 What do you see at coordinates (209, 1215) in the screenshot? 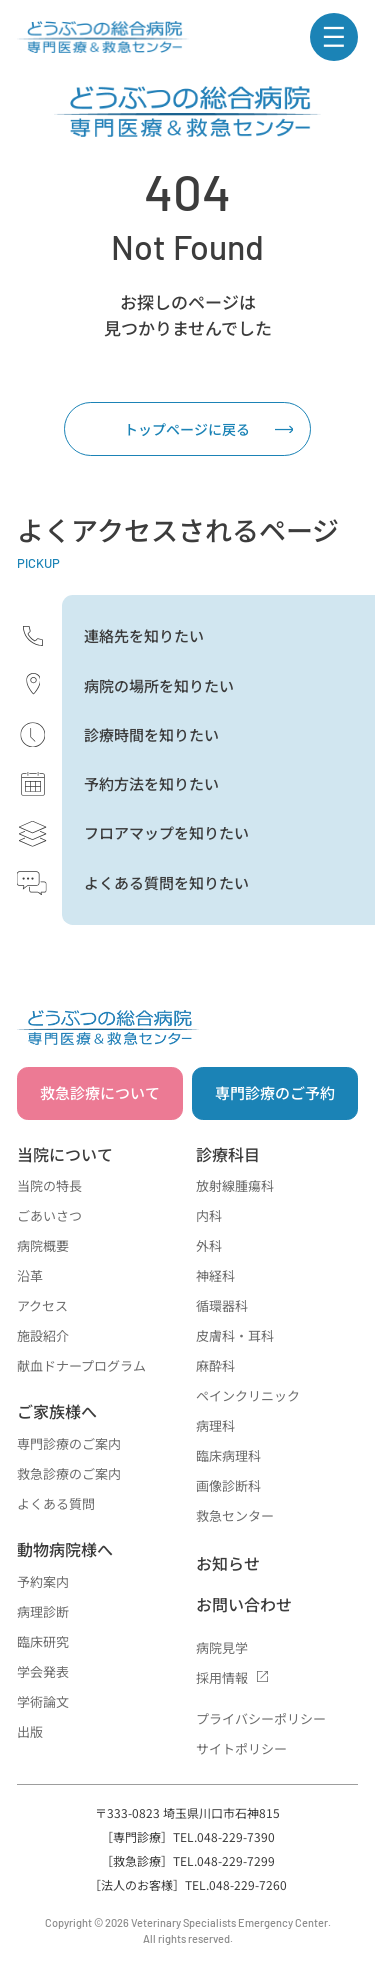
I see `内科` at bounding box center [209, 1215].